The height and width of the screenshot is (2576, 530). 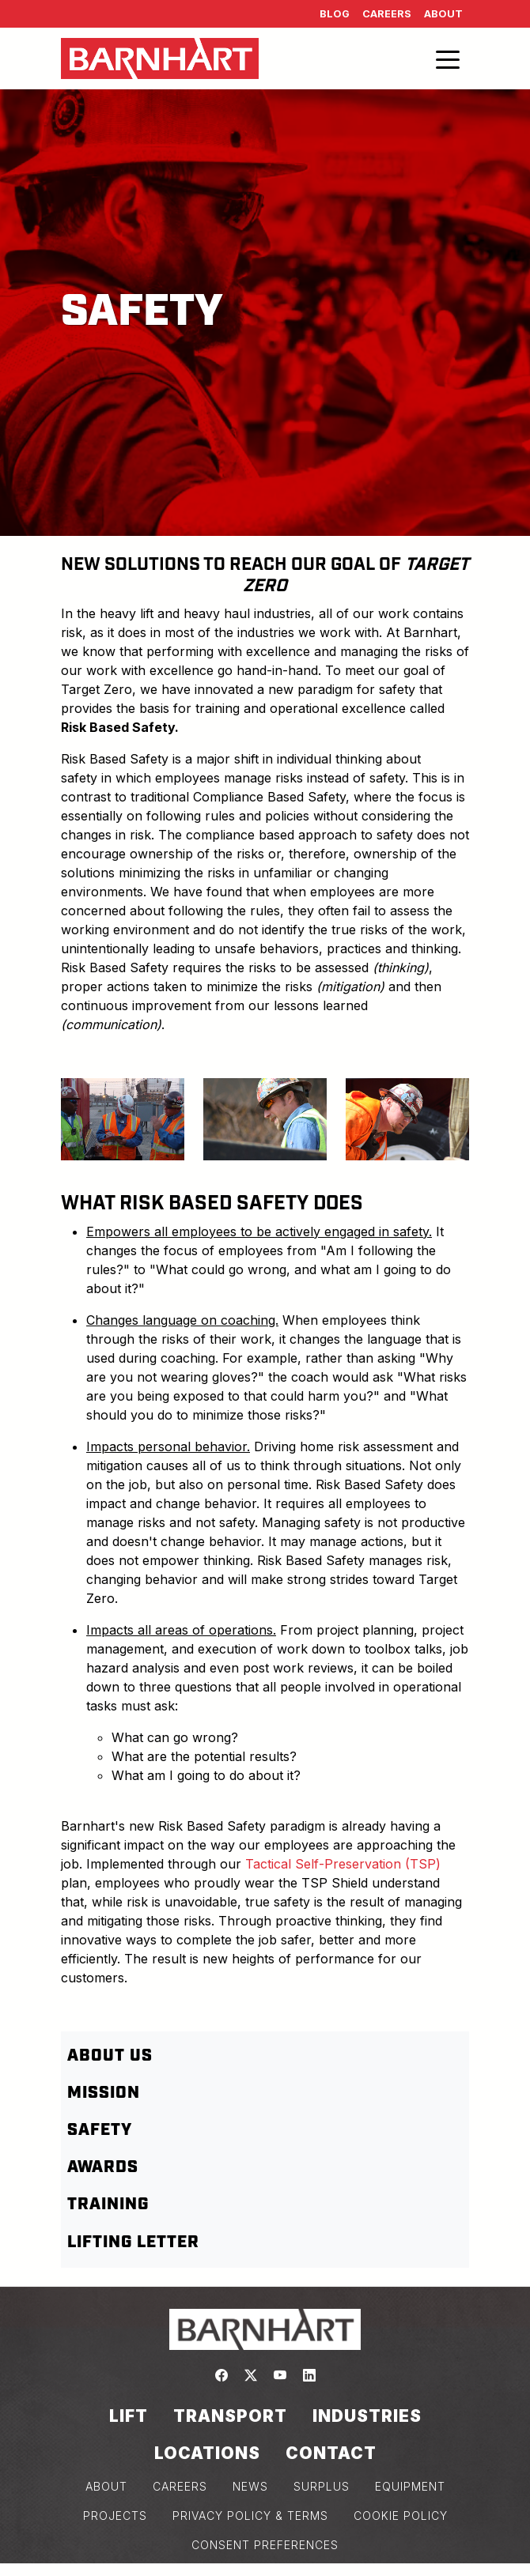 What do you see at coordinates (343, 1864) in the screenshot?
I see `Tactical Self-Preservation (TSP)` at bounding box center [343, 1864].